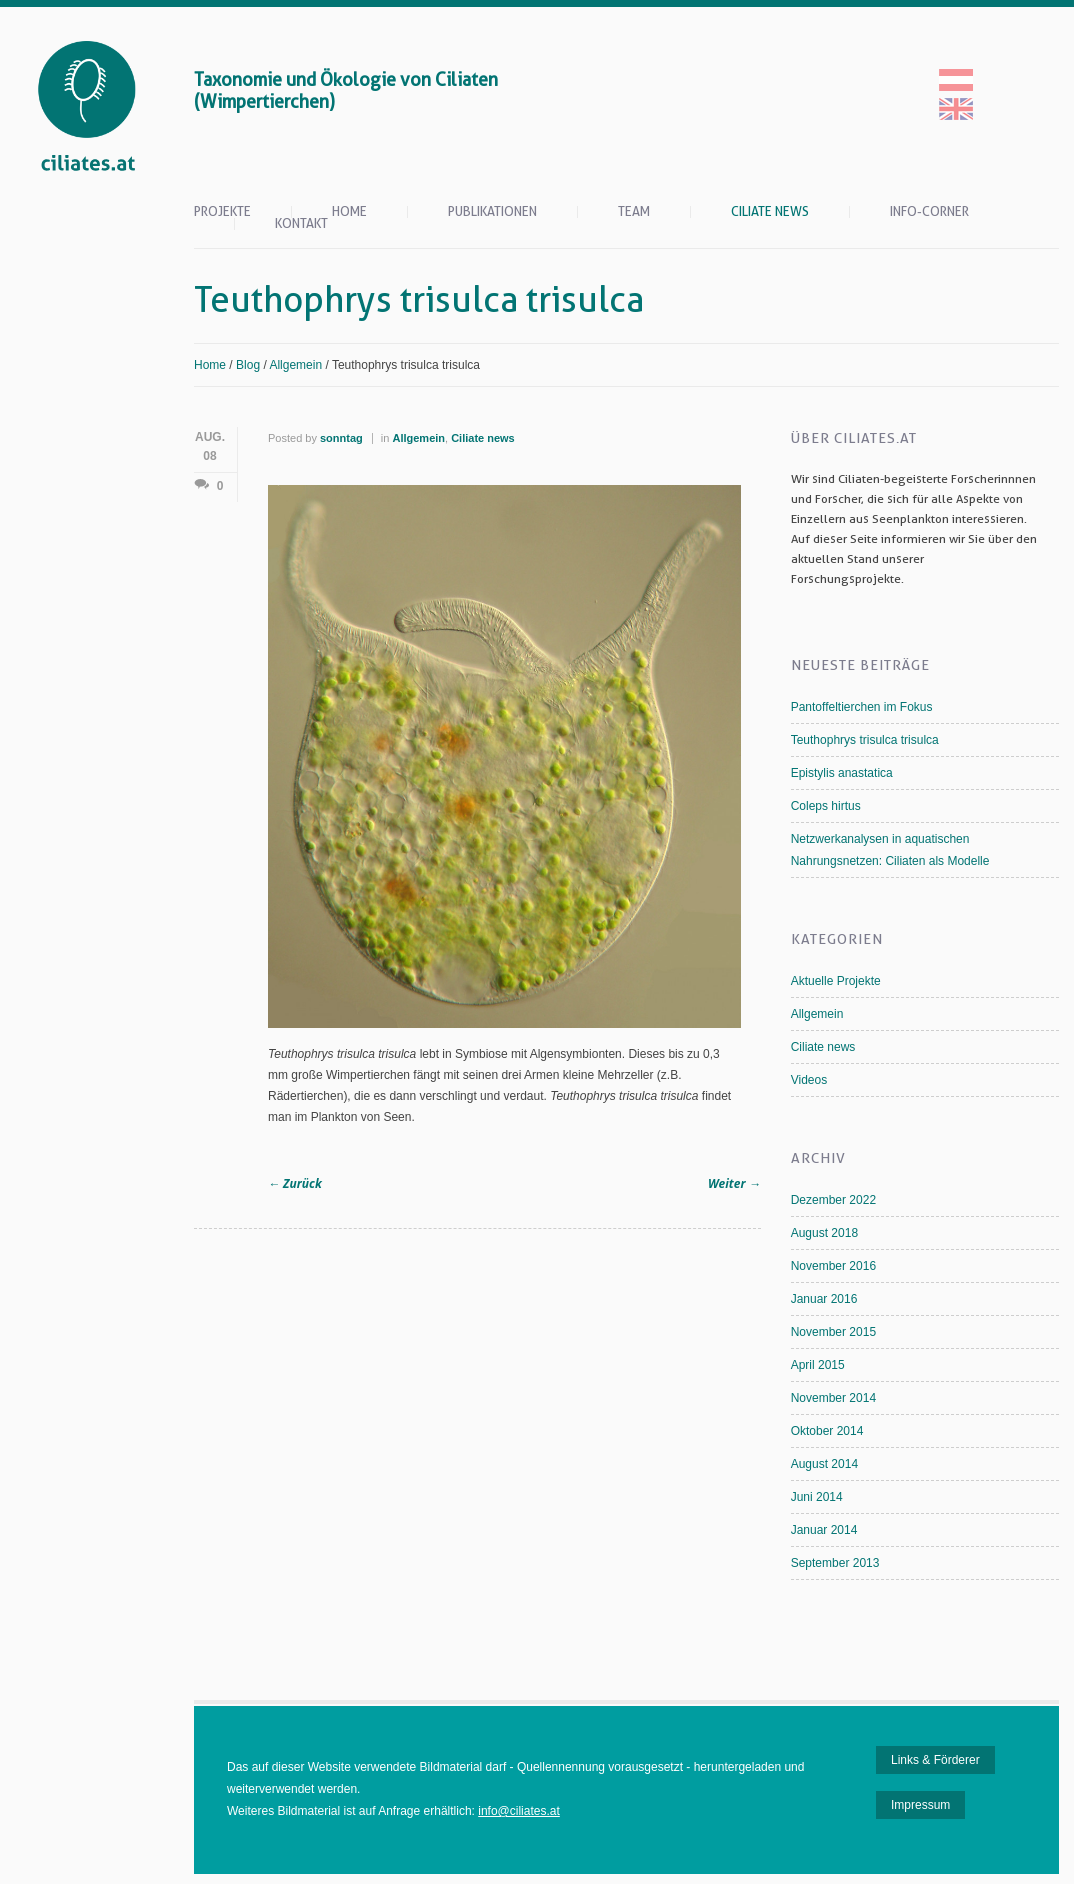 This screenshot has height=1884, width=1074. I want to click on September 2013, so click(835, 1563).